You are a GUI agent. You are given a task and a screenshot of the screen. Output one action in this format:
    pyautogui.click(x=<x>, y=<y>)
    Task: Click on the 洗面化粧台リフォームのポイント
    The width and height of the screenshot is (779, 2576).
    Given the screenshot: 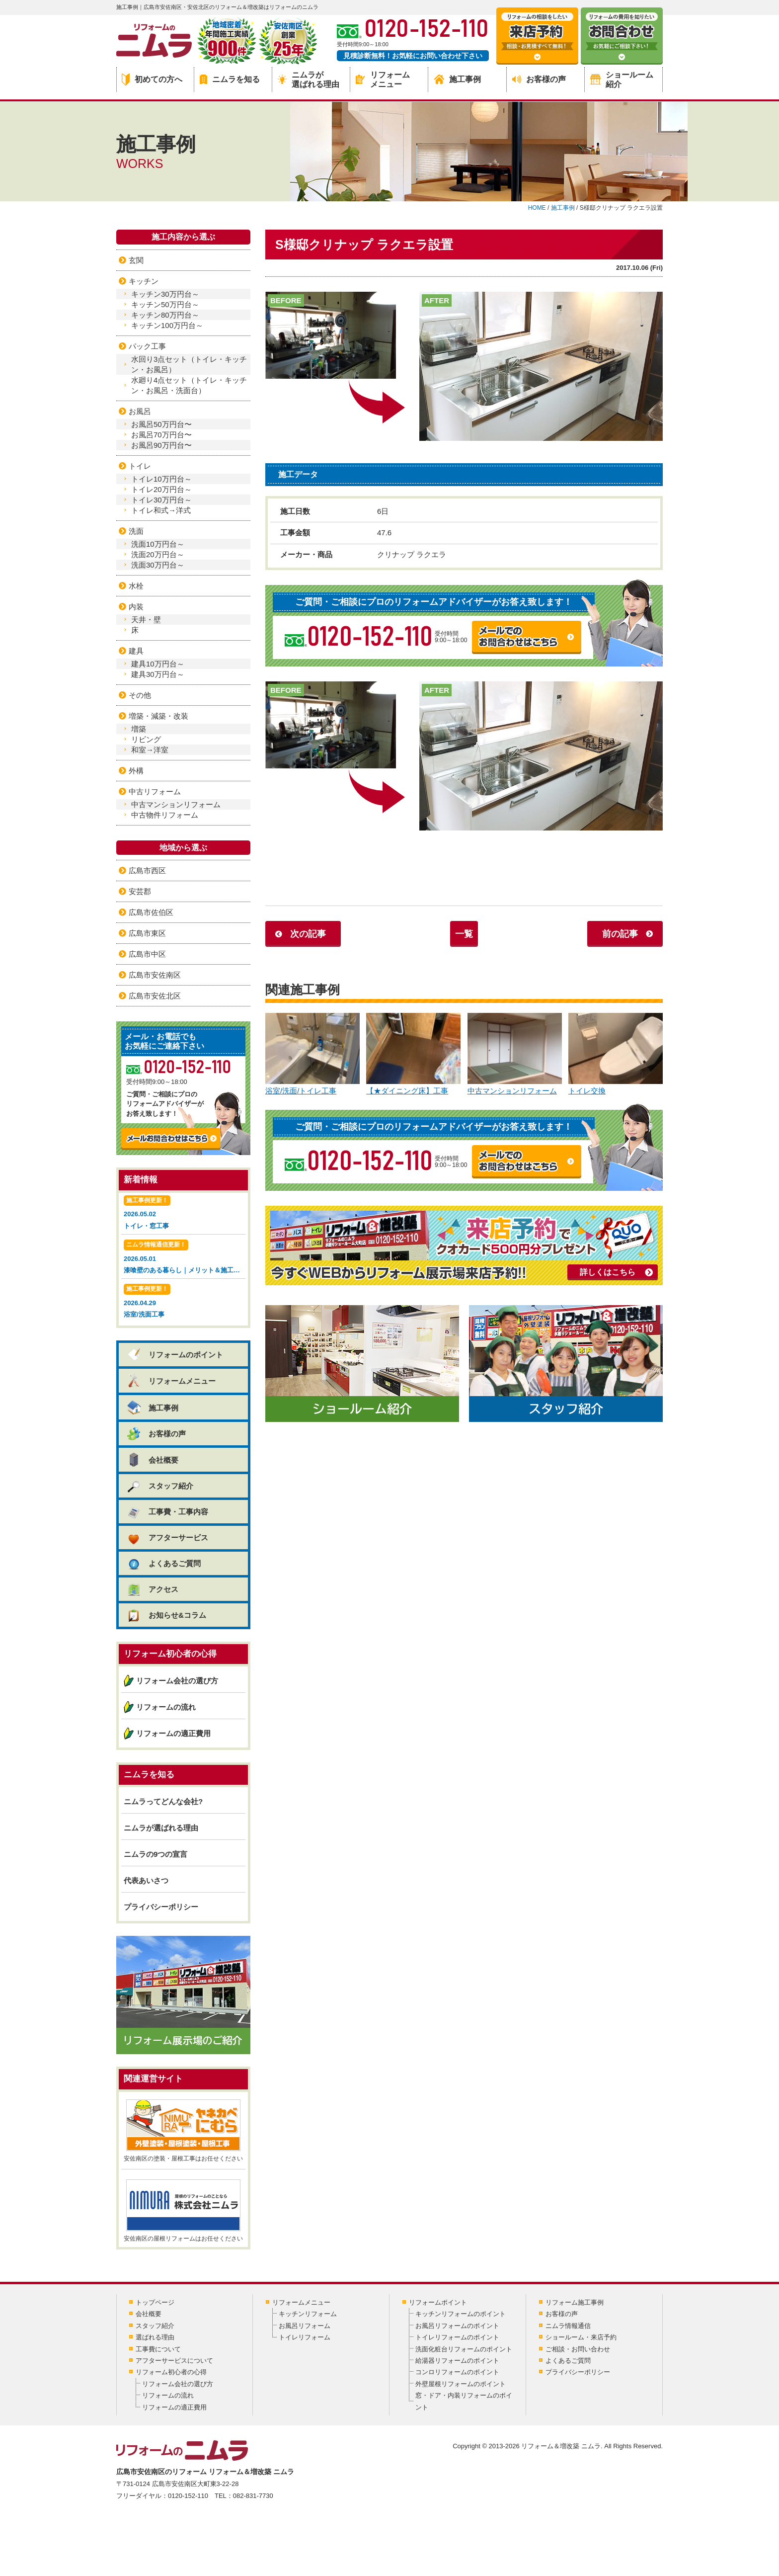 What is the action you would take?
    pyautogui.click(x=463, y=2349)
    